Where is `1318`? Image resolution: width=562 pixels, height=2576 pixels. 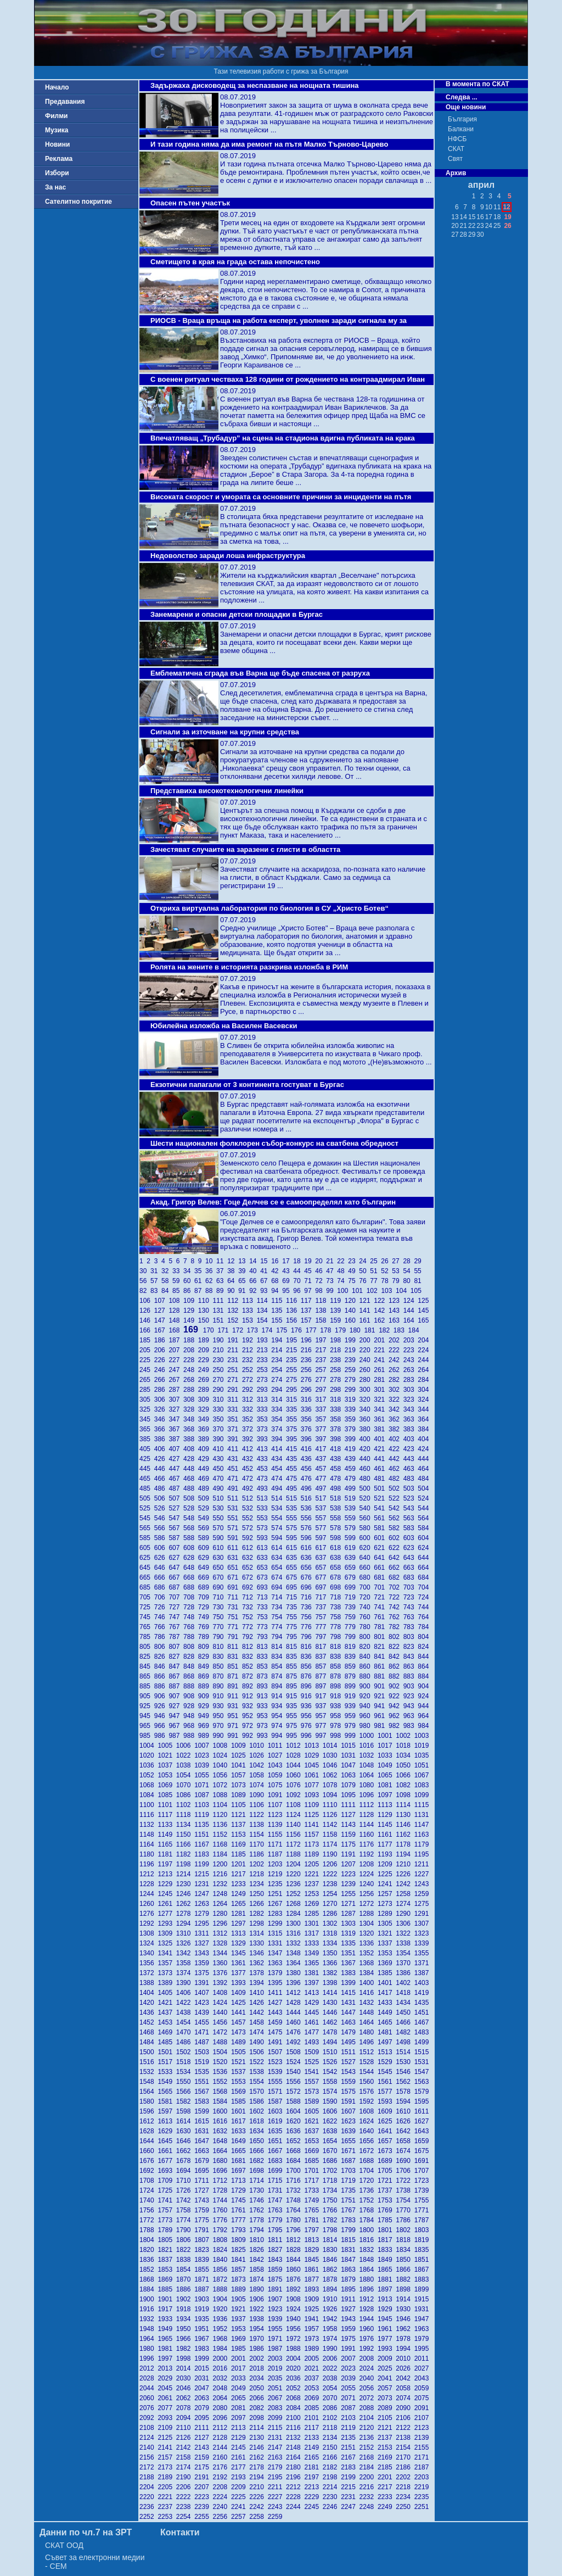
1318 is located at coordinates (332, 1933).